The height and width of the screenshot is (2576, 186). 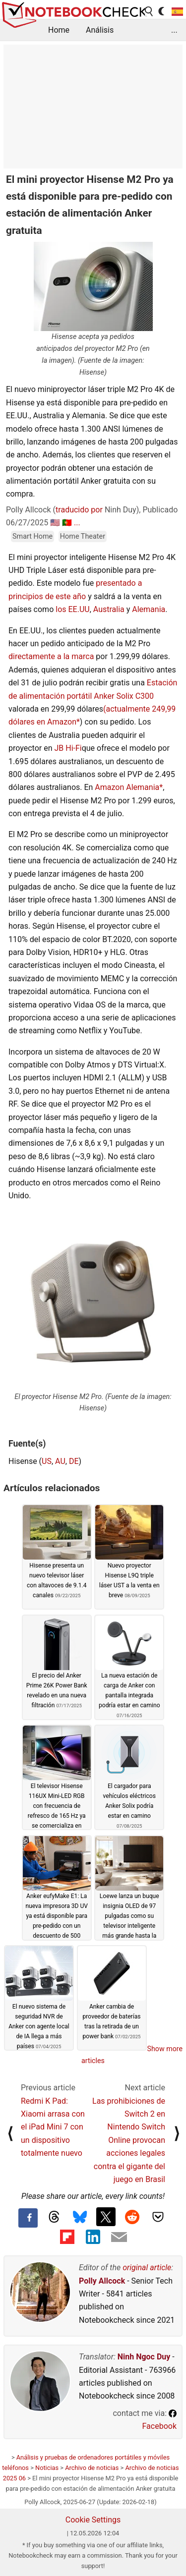 I want to click on Polly Allcock, so click(x=102, y=2281).